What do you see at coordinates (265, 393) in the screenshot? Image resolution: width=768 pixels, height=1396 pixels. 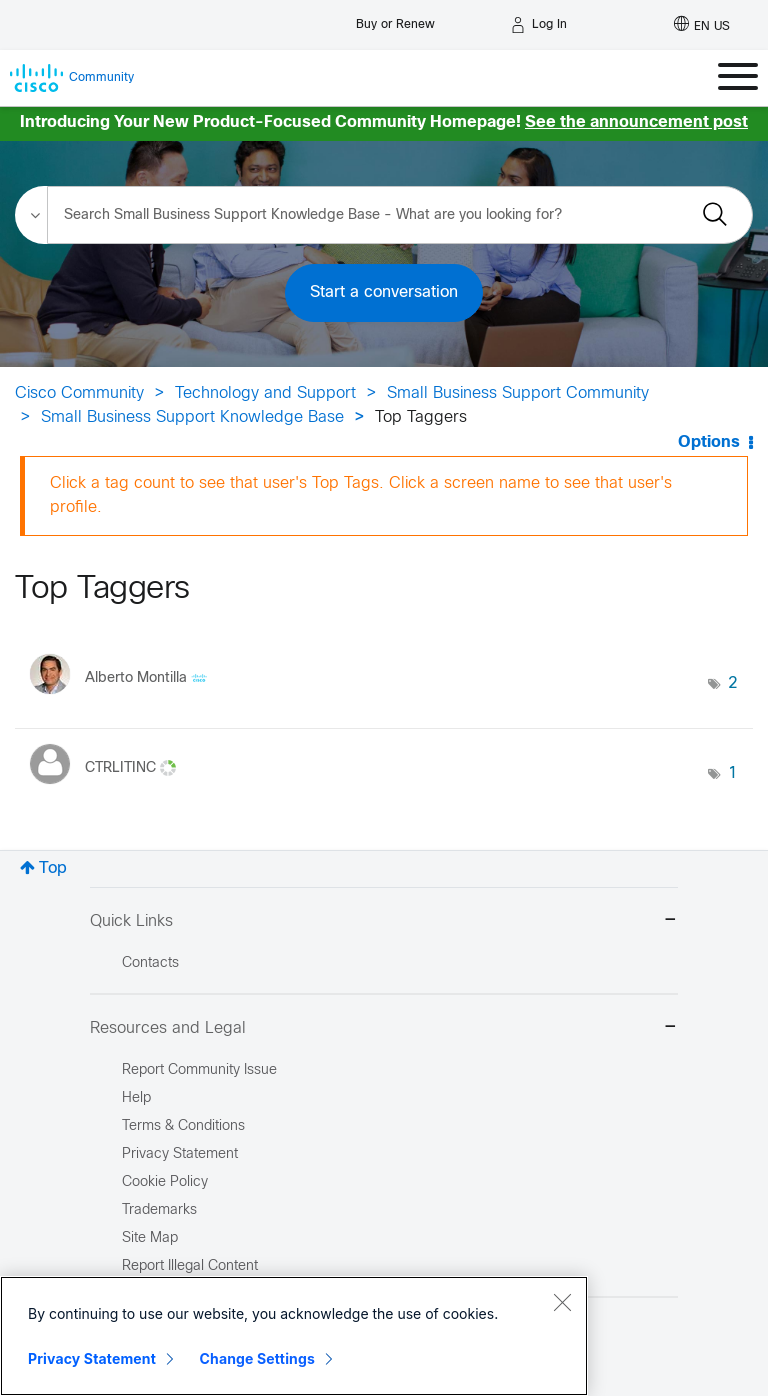 I see `Technology and Support` at bounding box center [265, 393].